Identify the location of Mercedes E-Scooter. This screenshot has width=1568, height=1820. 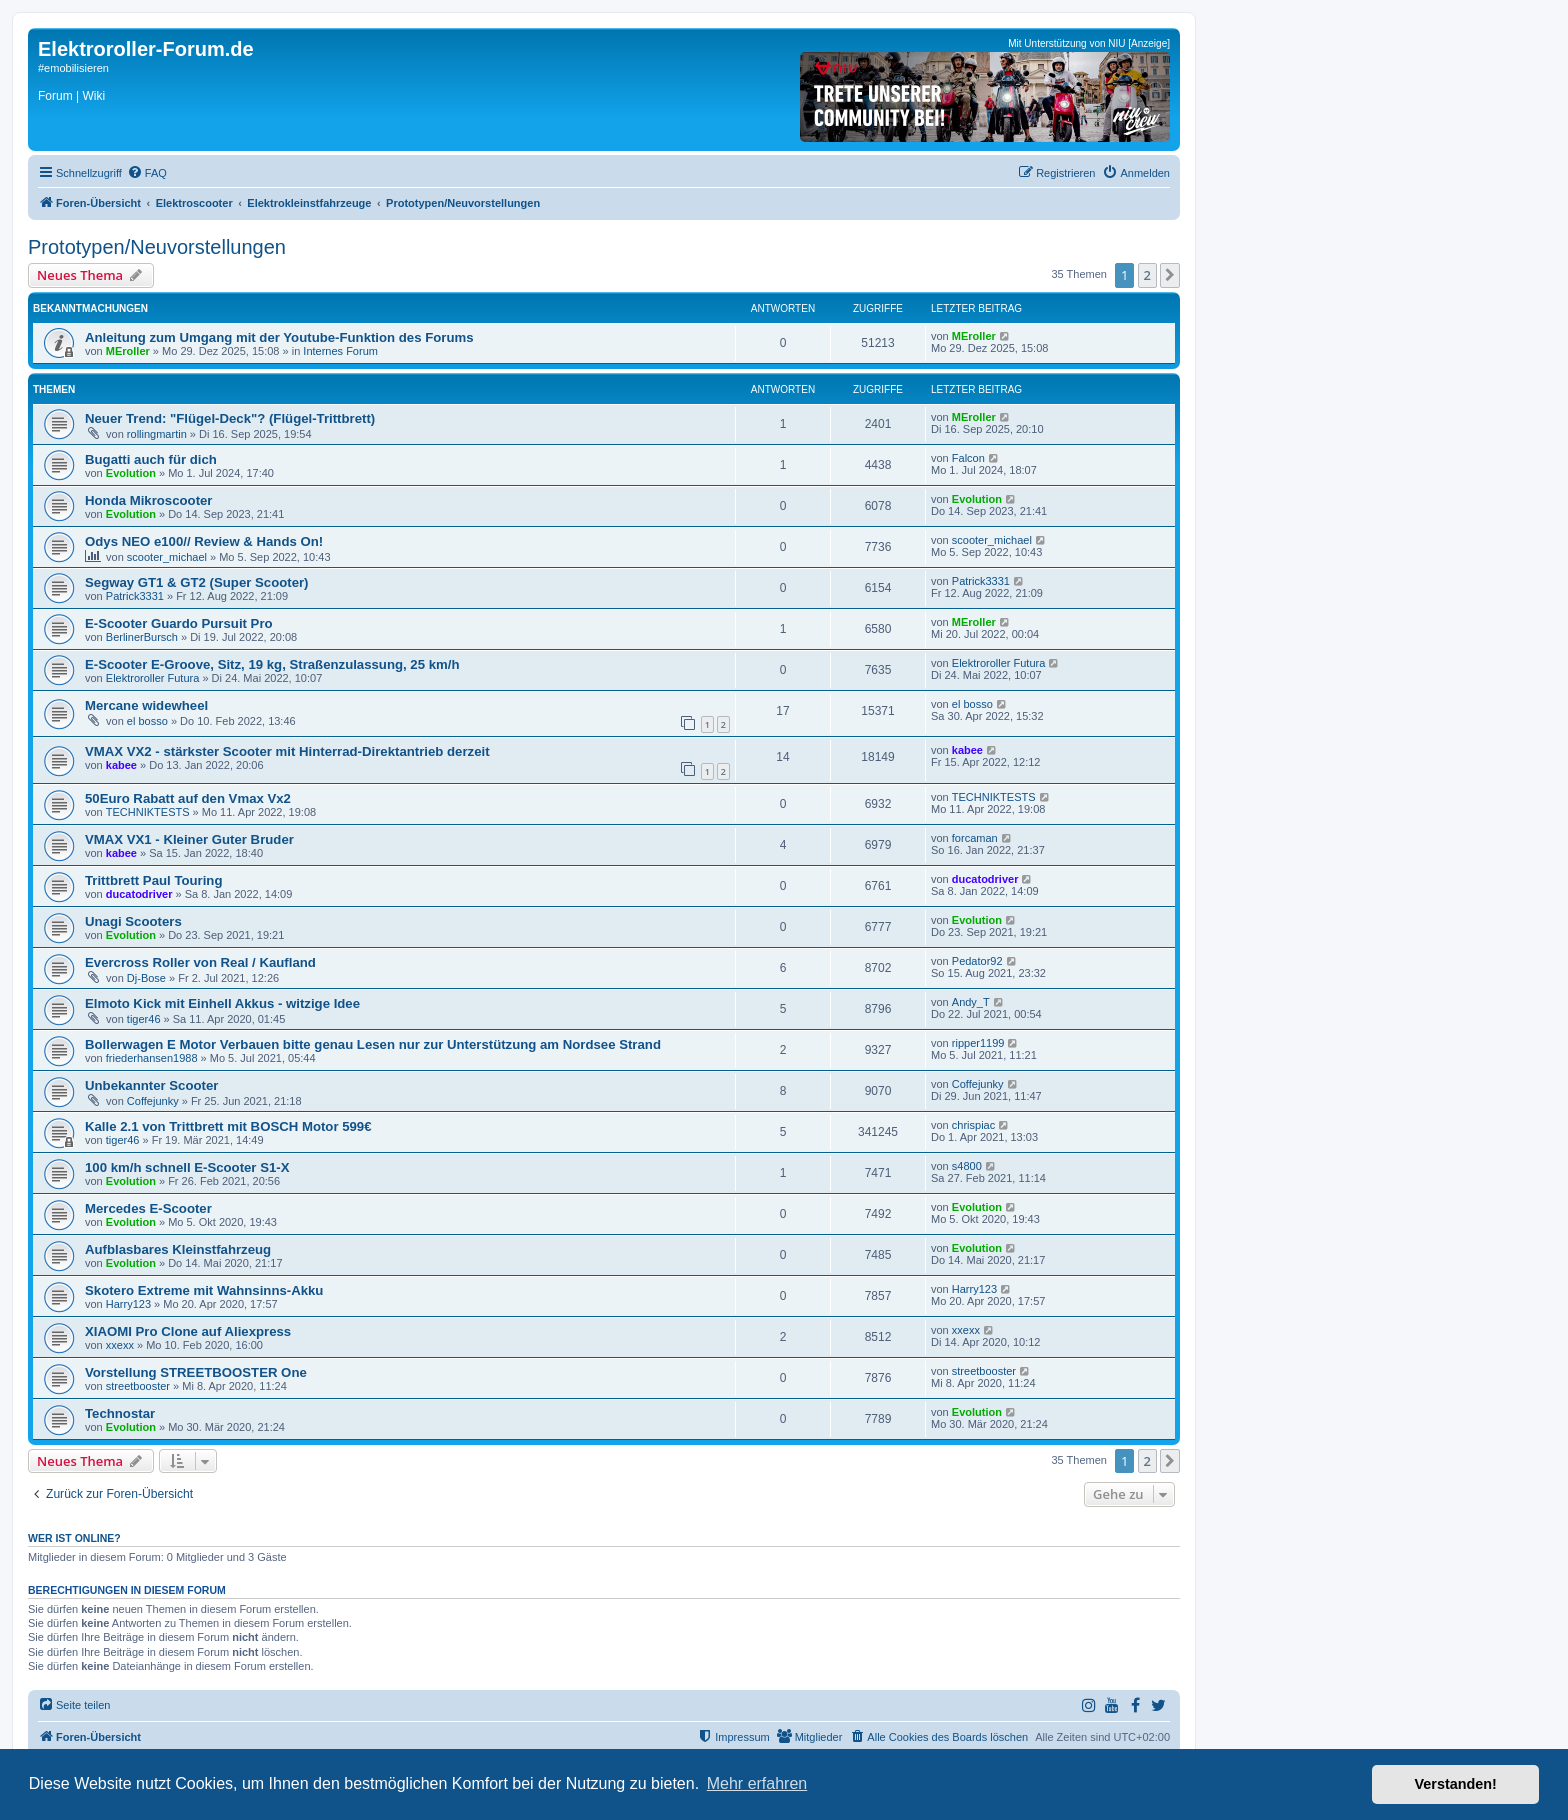
(148, 1208).